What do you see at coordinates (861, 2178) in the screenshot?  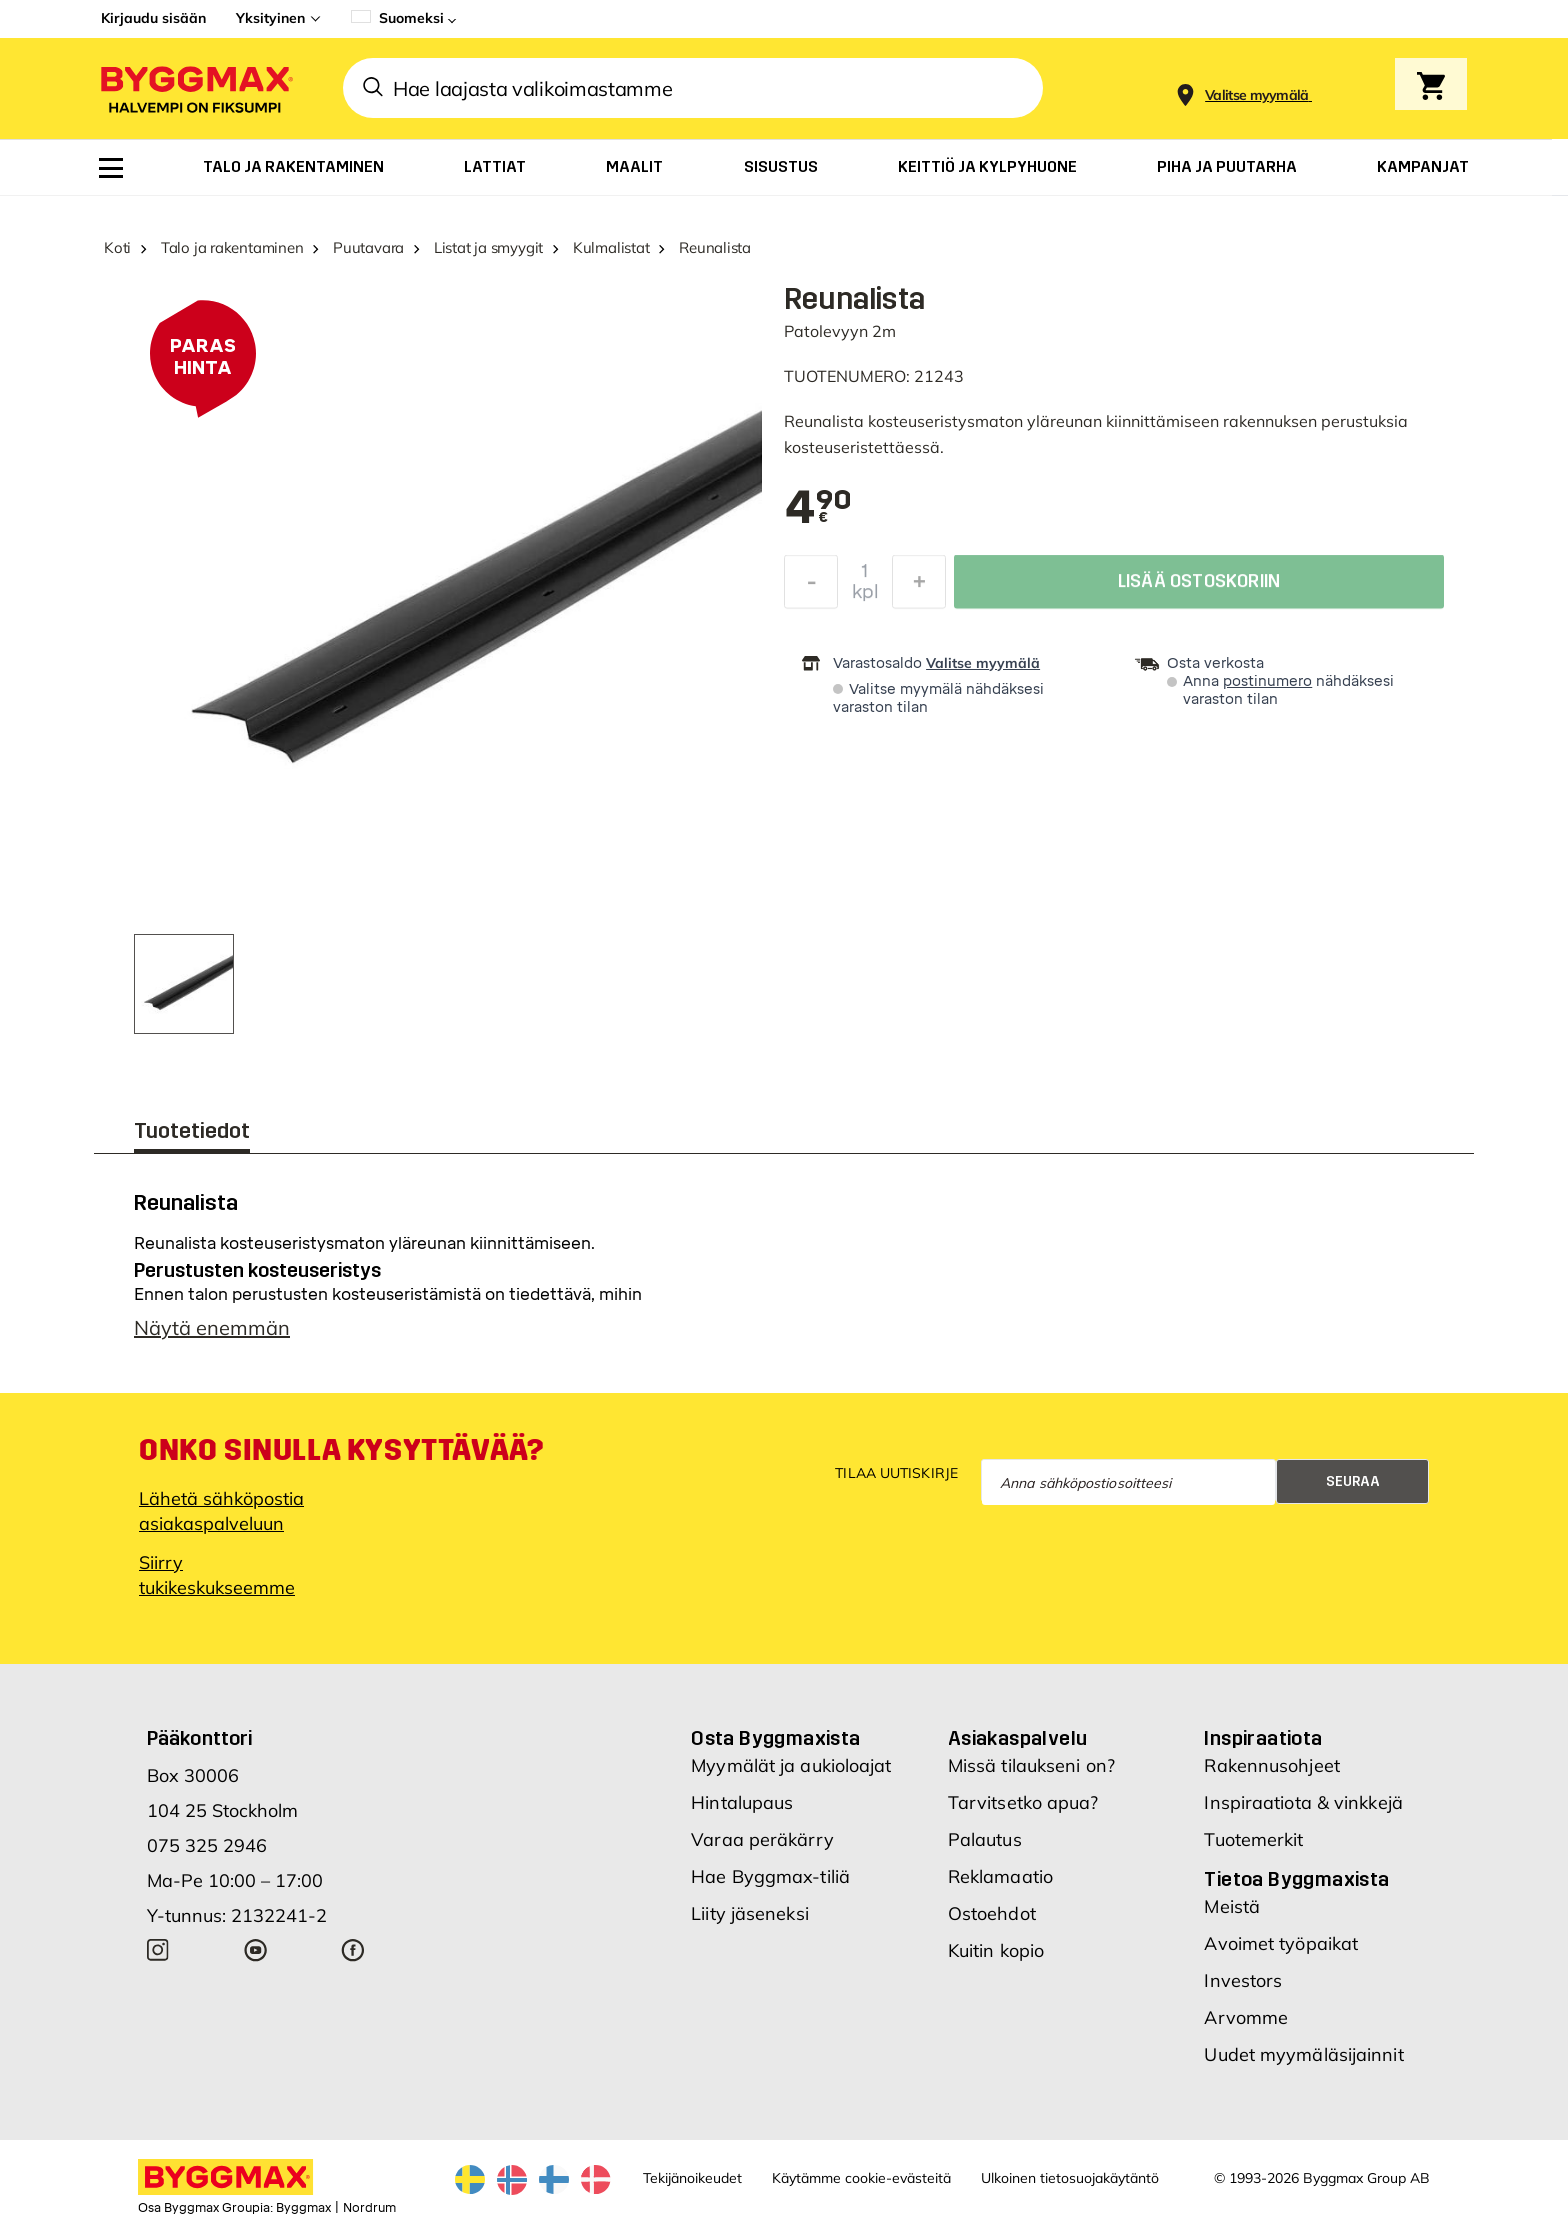 I see `Käytämme cookie-evästeitä` at bounding box center [861, 2178].